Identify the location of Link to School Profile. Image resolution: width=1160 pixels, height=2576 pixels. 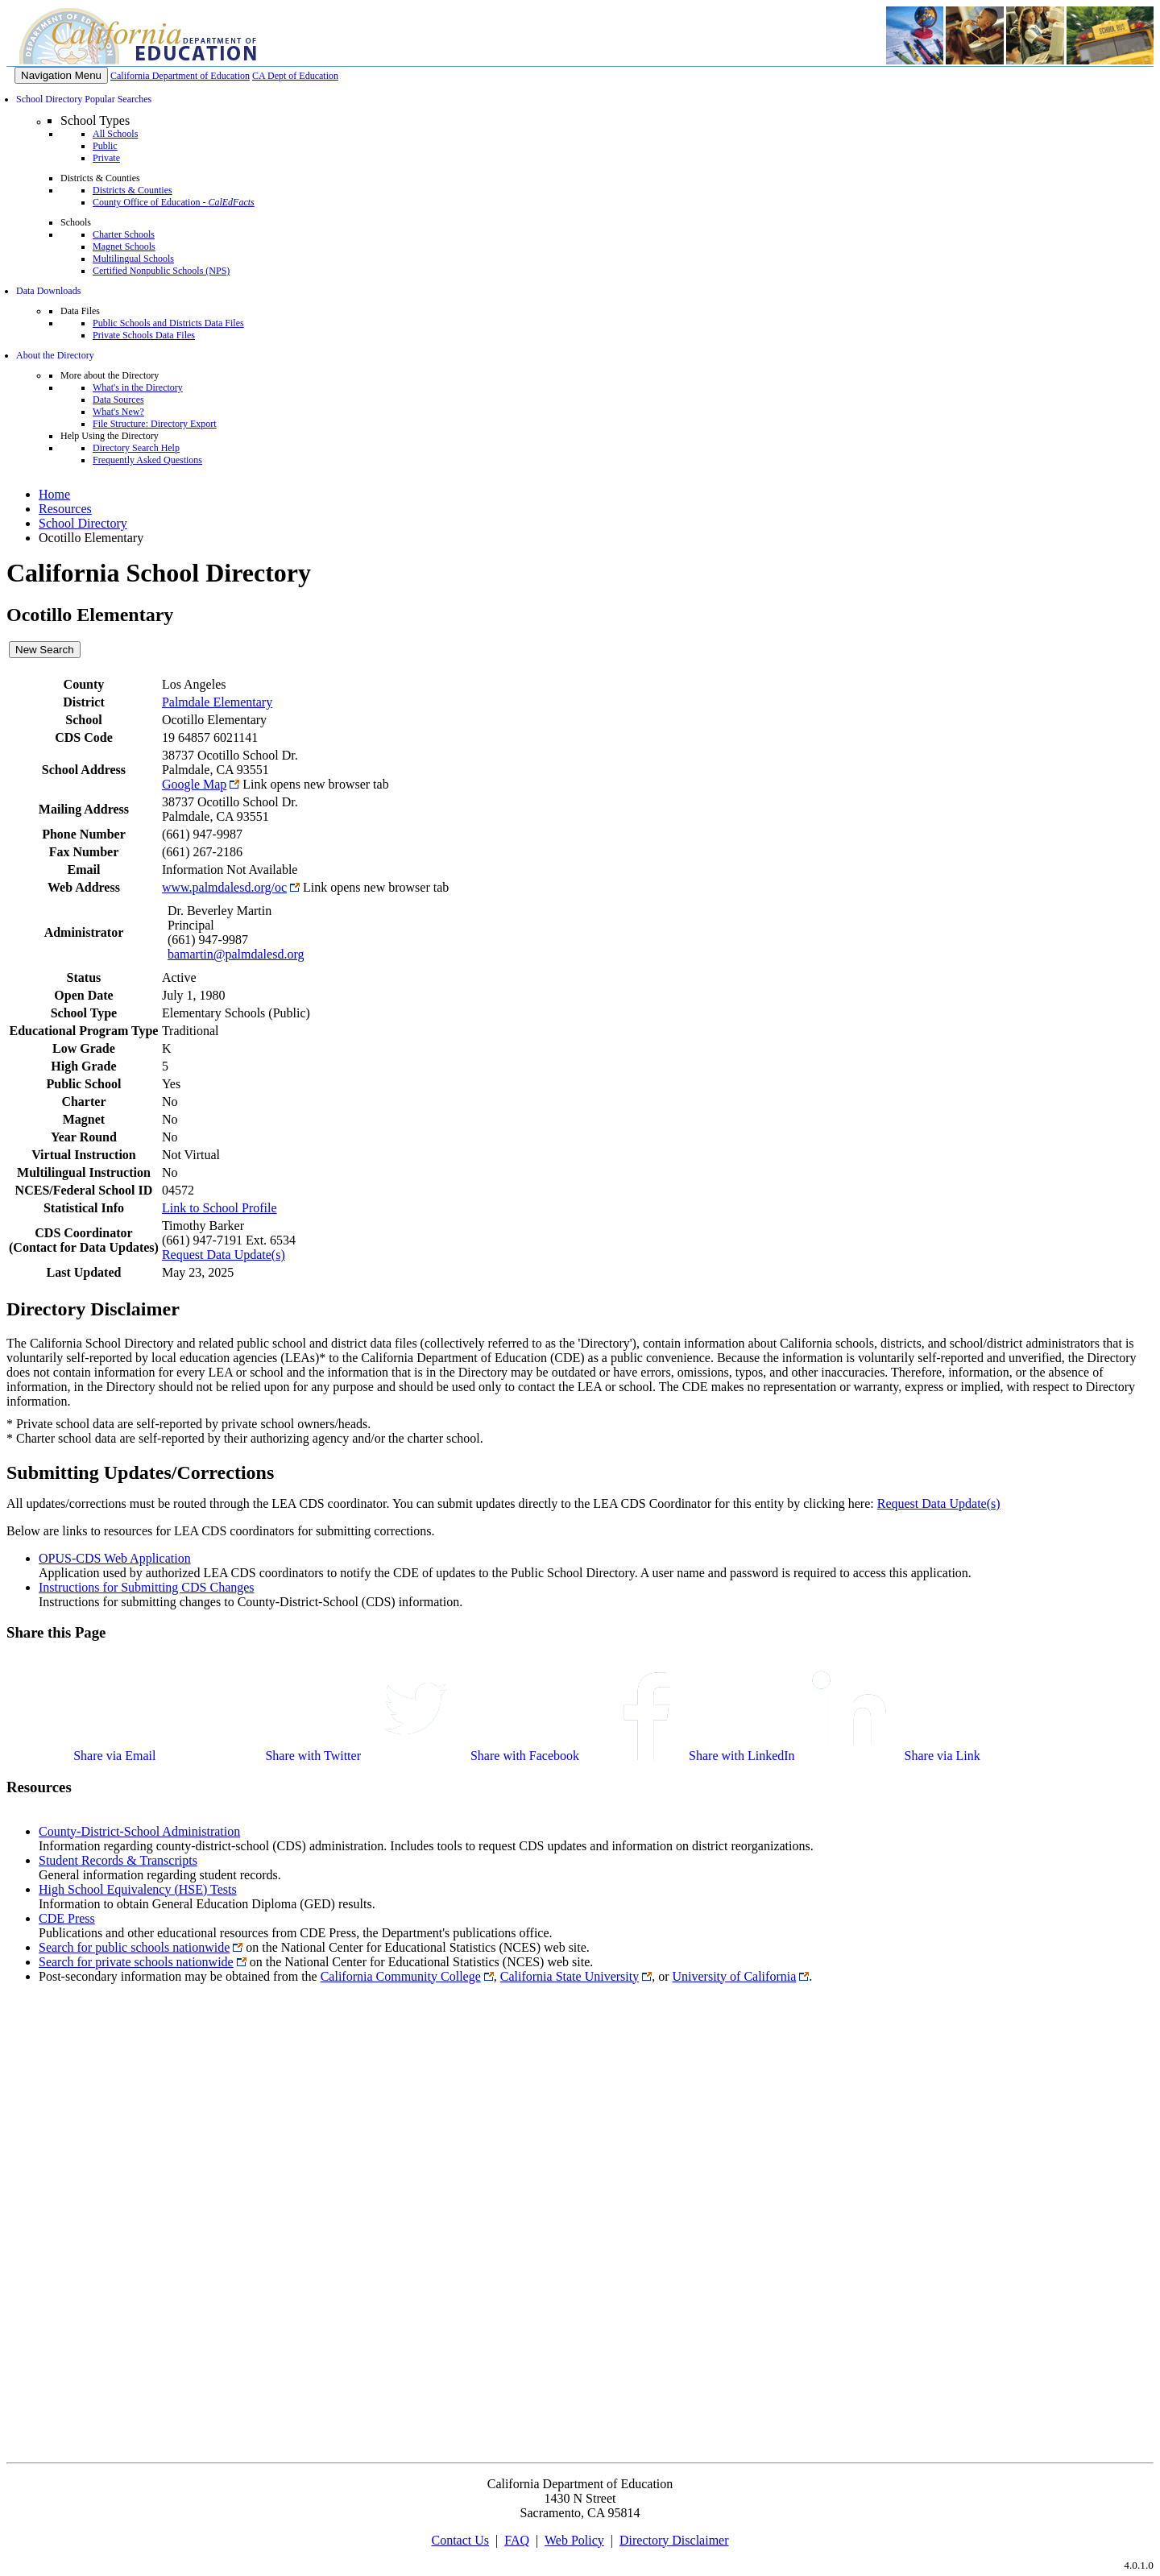
(219, 1208).